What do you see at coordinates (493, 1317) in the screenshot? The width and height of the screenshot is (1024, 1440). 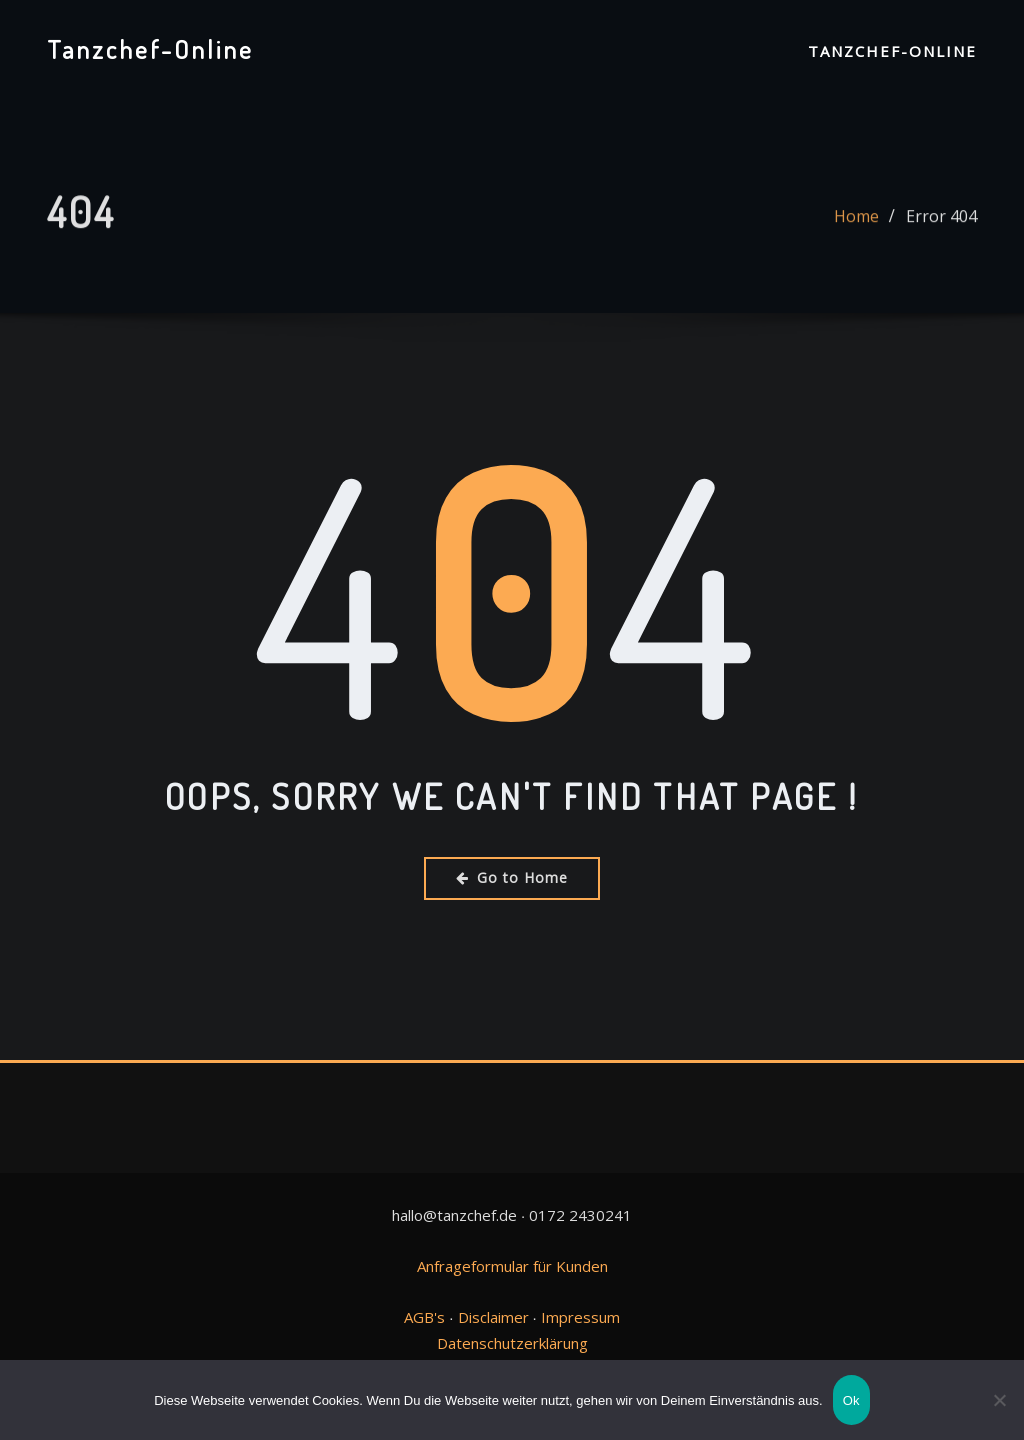 I see `Disclaimer` at bounding box center [493, 1317].